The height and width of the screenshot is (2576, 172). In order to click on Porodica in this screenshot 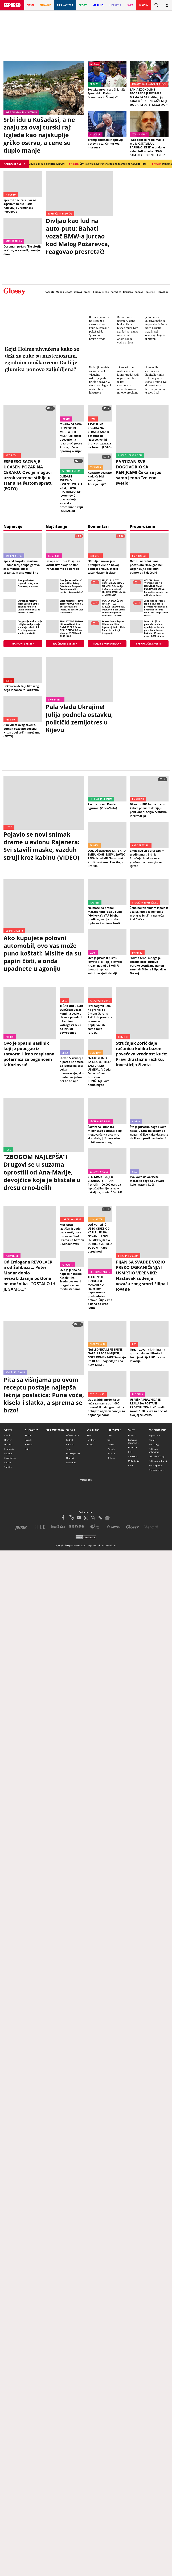, I will do `click(115, 292)`.